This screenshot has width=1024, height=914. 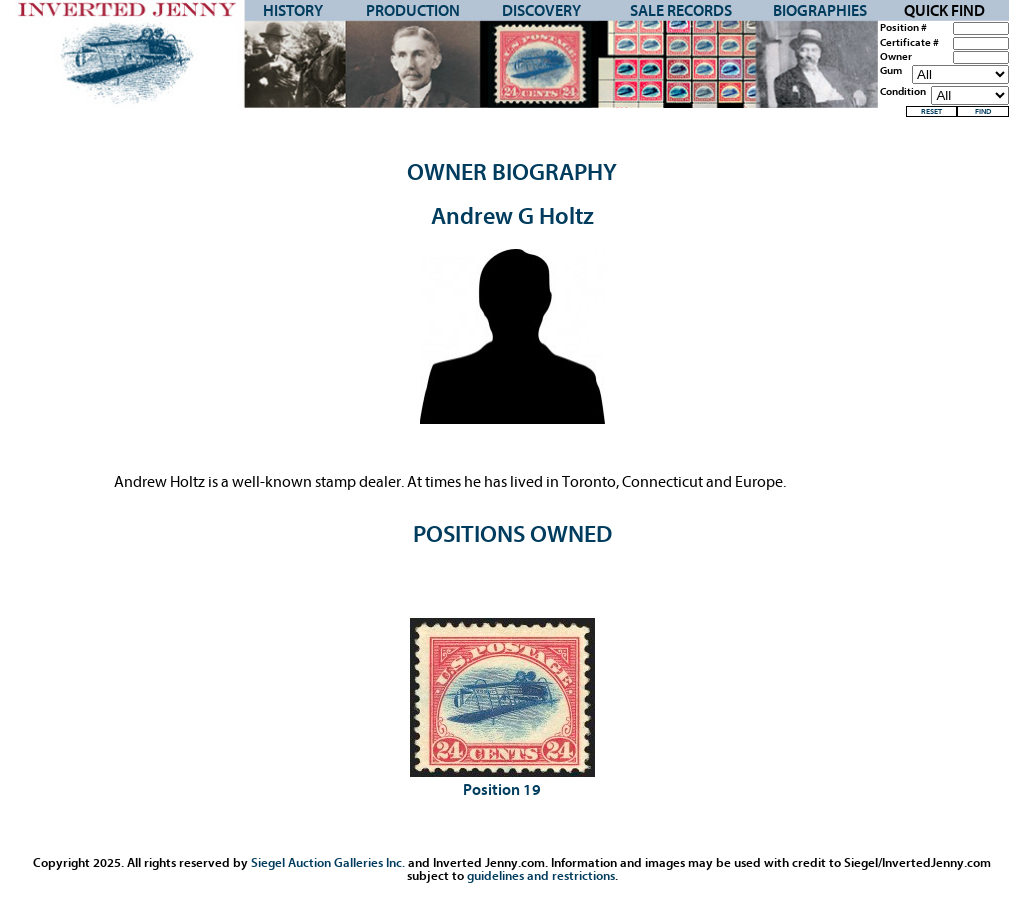 What do you see at coordinates (541, 875) in the screenshot?
I see `guidelines and restrictions` at bounding box center [541, 875].